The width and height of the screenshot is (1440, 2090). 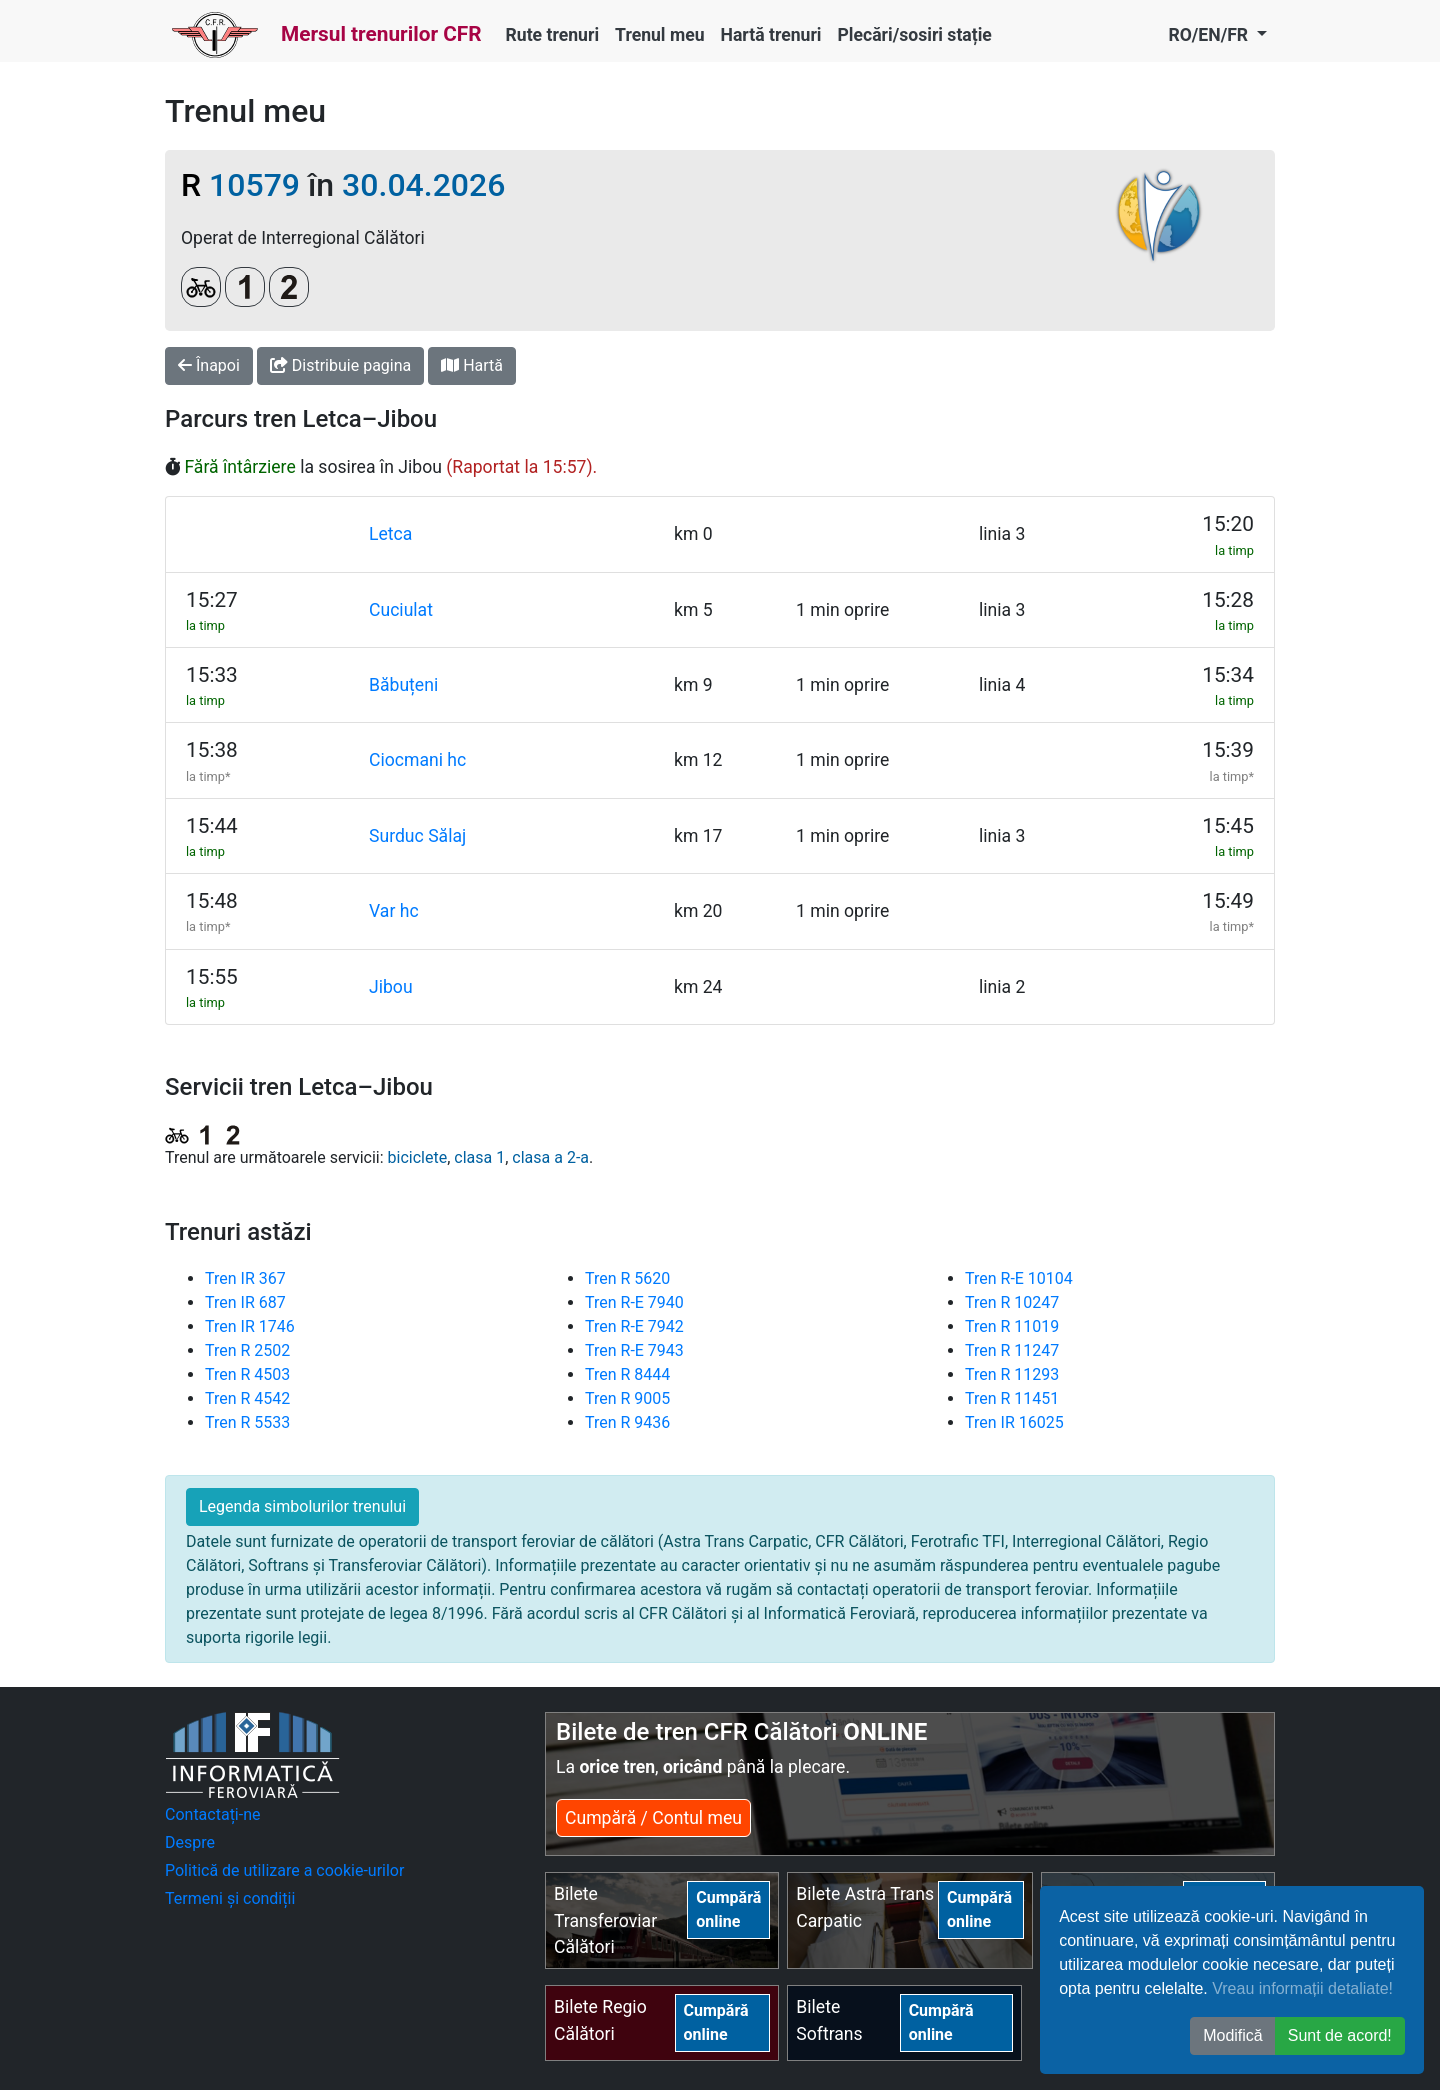 What do you see at coordinates (245, 1302) in the screenshot?
I see `Tren IR 687` at bounding box center [245, 1302].